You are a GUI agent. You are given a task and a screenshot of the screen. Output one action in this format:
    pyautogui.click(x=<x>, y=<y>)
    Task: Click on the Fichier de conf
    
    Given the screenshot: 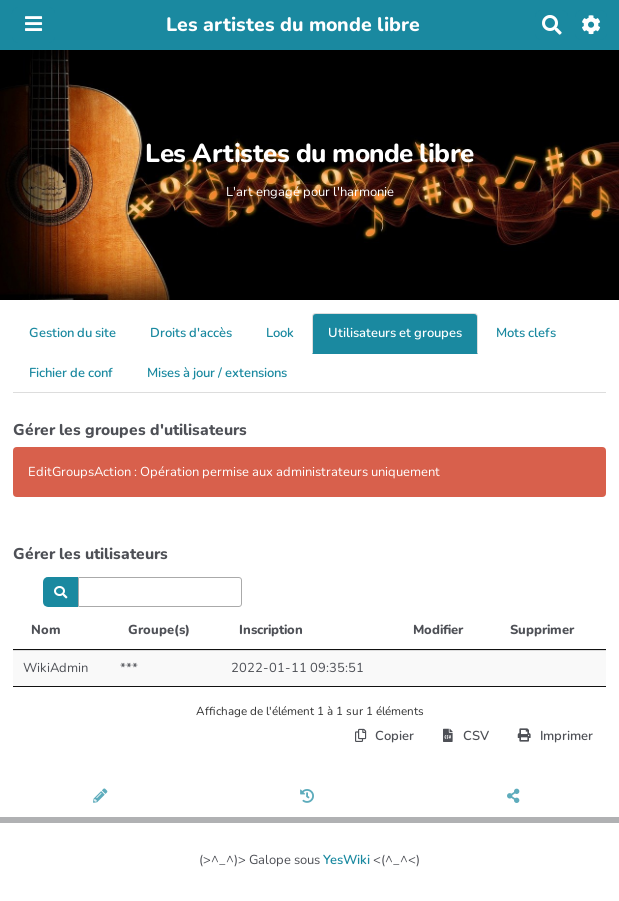 What is the action you would take?
    pyautogui.click(x=71, y=373)
    